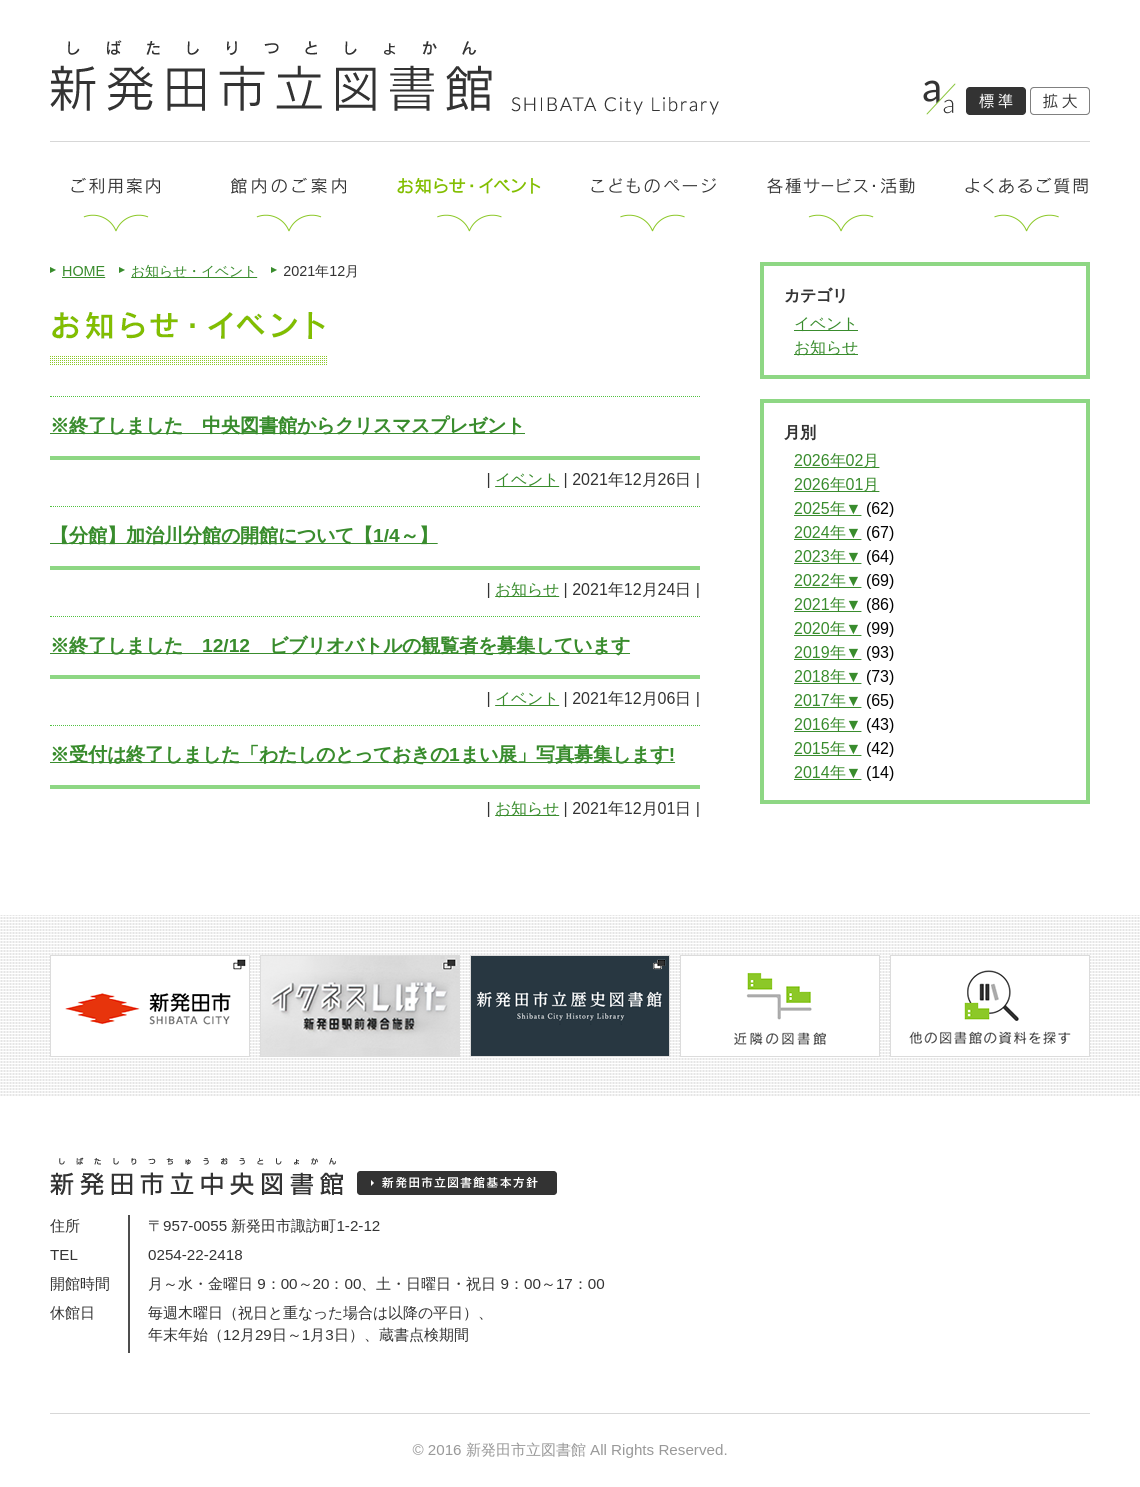 The image size is (1140, 1487). I want to click on 2026年01月, so click(836, 484).